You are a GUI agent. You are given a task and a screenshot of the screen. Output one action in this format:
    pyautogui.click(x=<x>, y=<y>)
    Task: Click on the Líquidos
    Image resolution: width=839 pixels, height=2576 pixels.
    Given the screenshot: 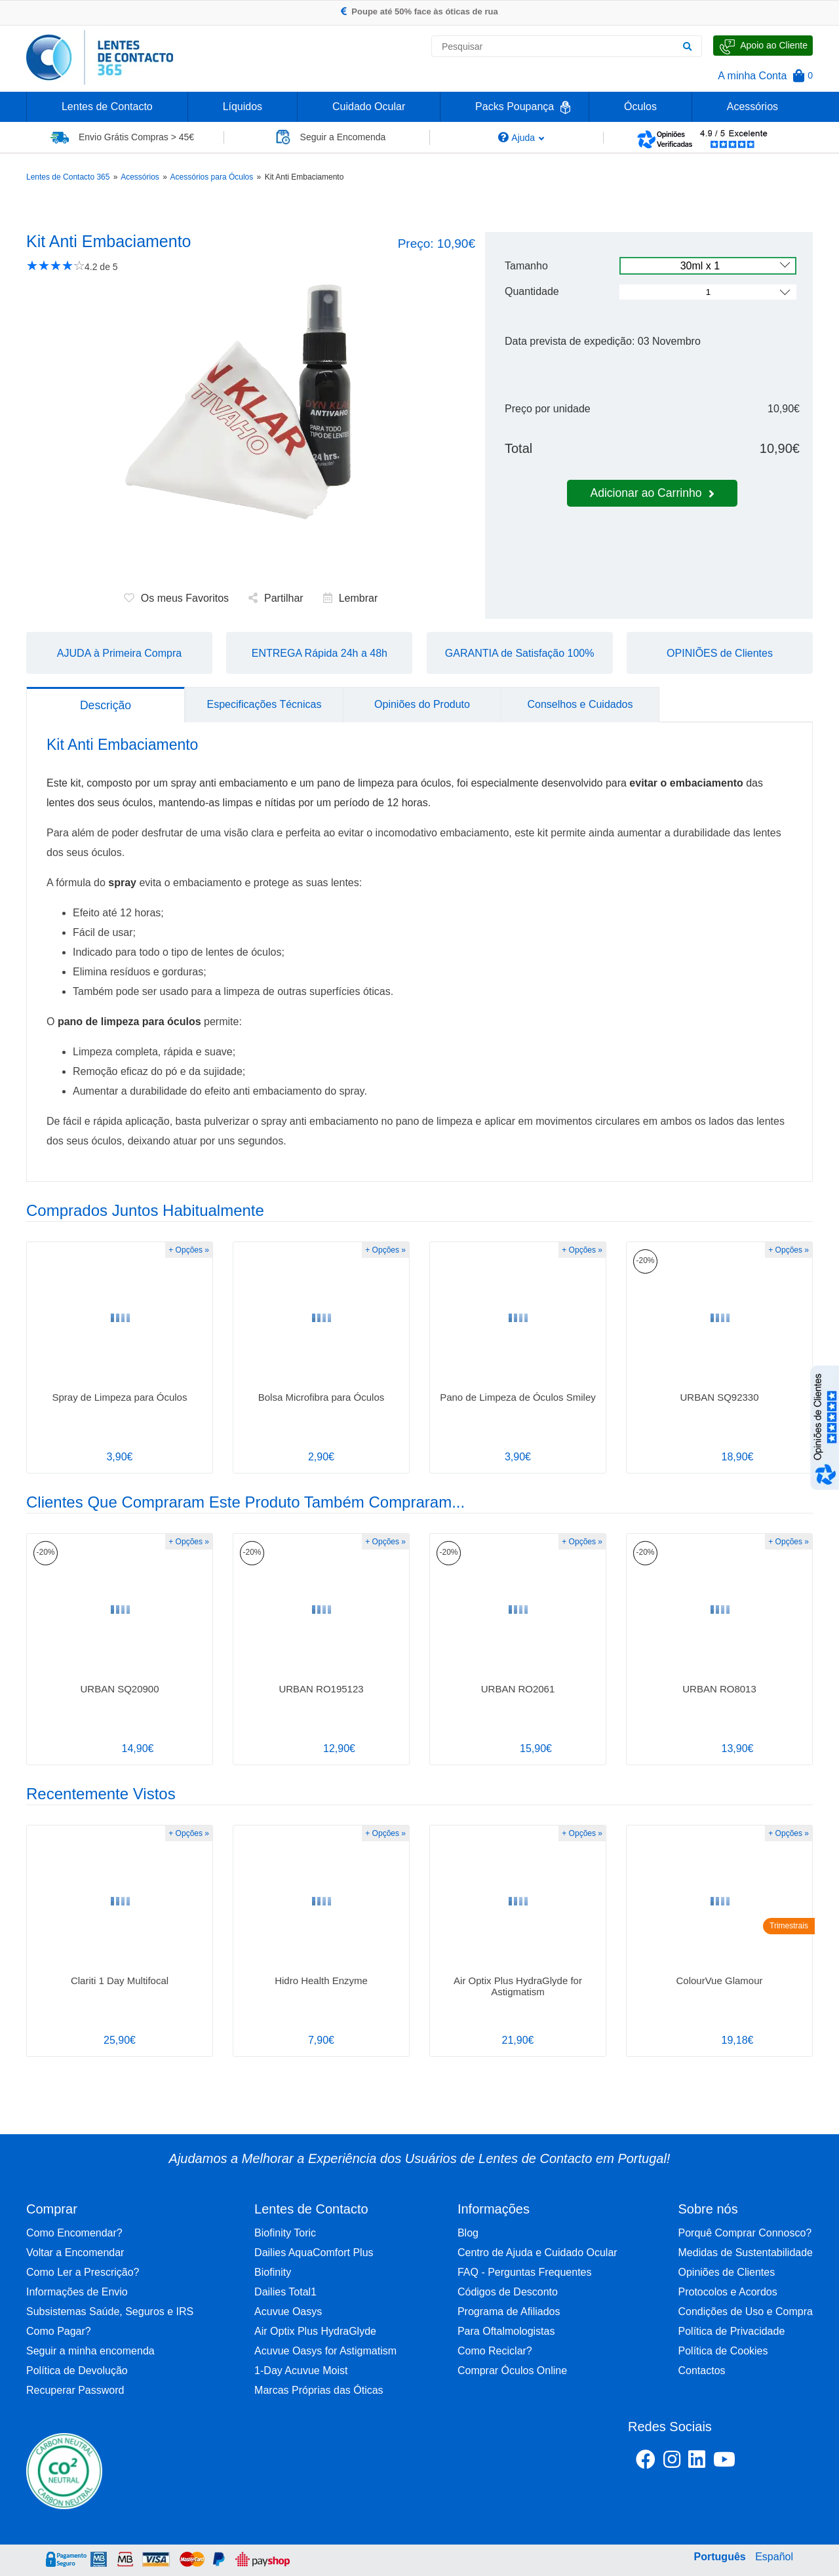 What is the action you would take?
    pyautogui.click(x=243, y=106)
    